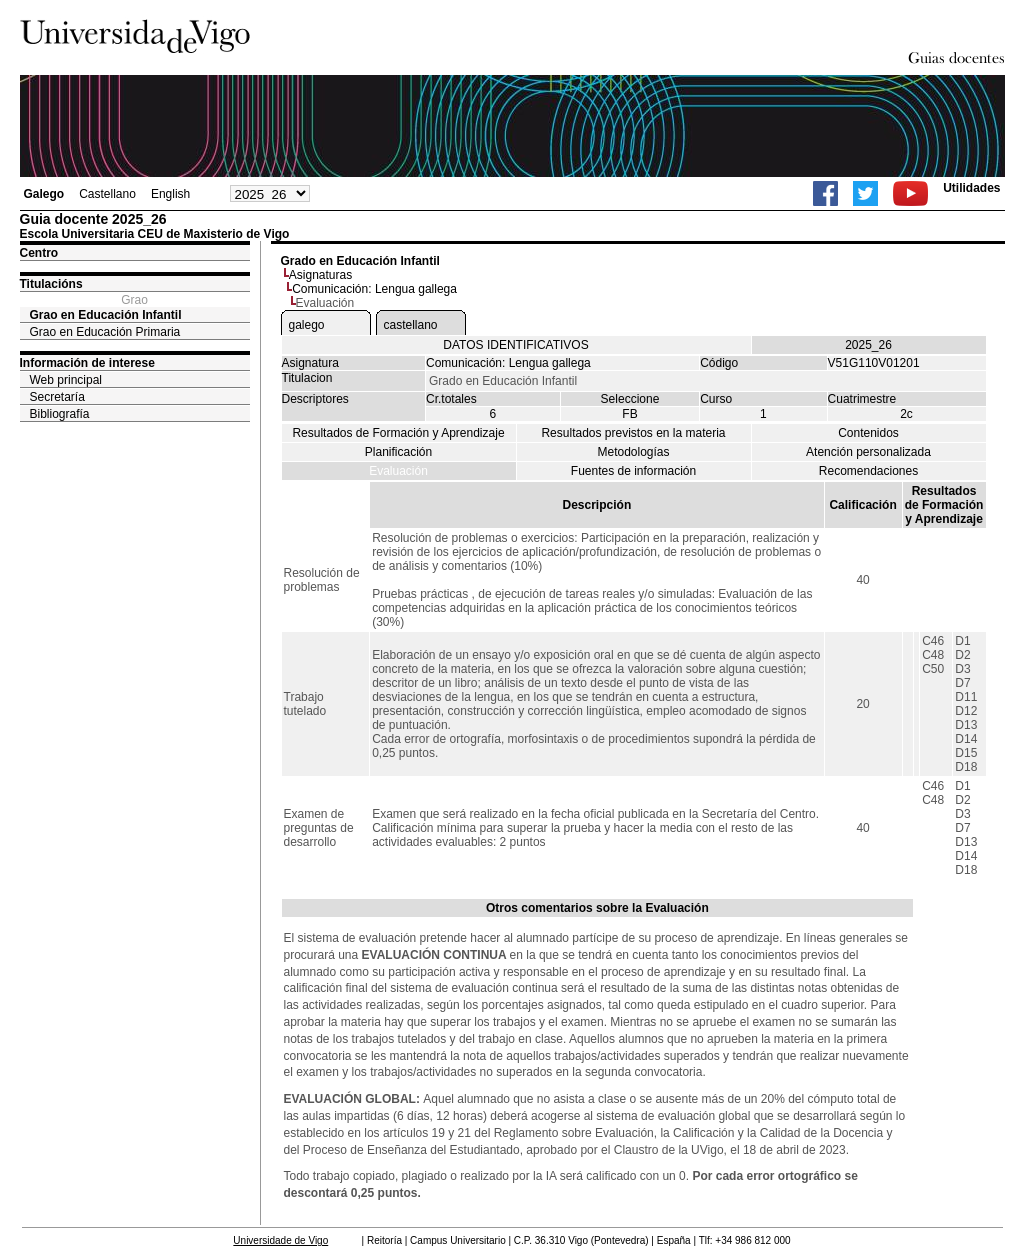 The image size is (1024, 1255). What do you see at coordinates (106, 315) in the screenshot?
I see `Grao en Educación Infantil` at bounding box center [106, 315].